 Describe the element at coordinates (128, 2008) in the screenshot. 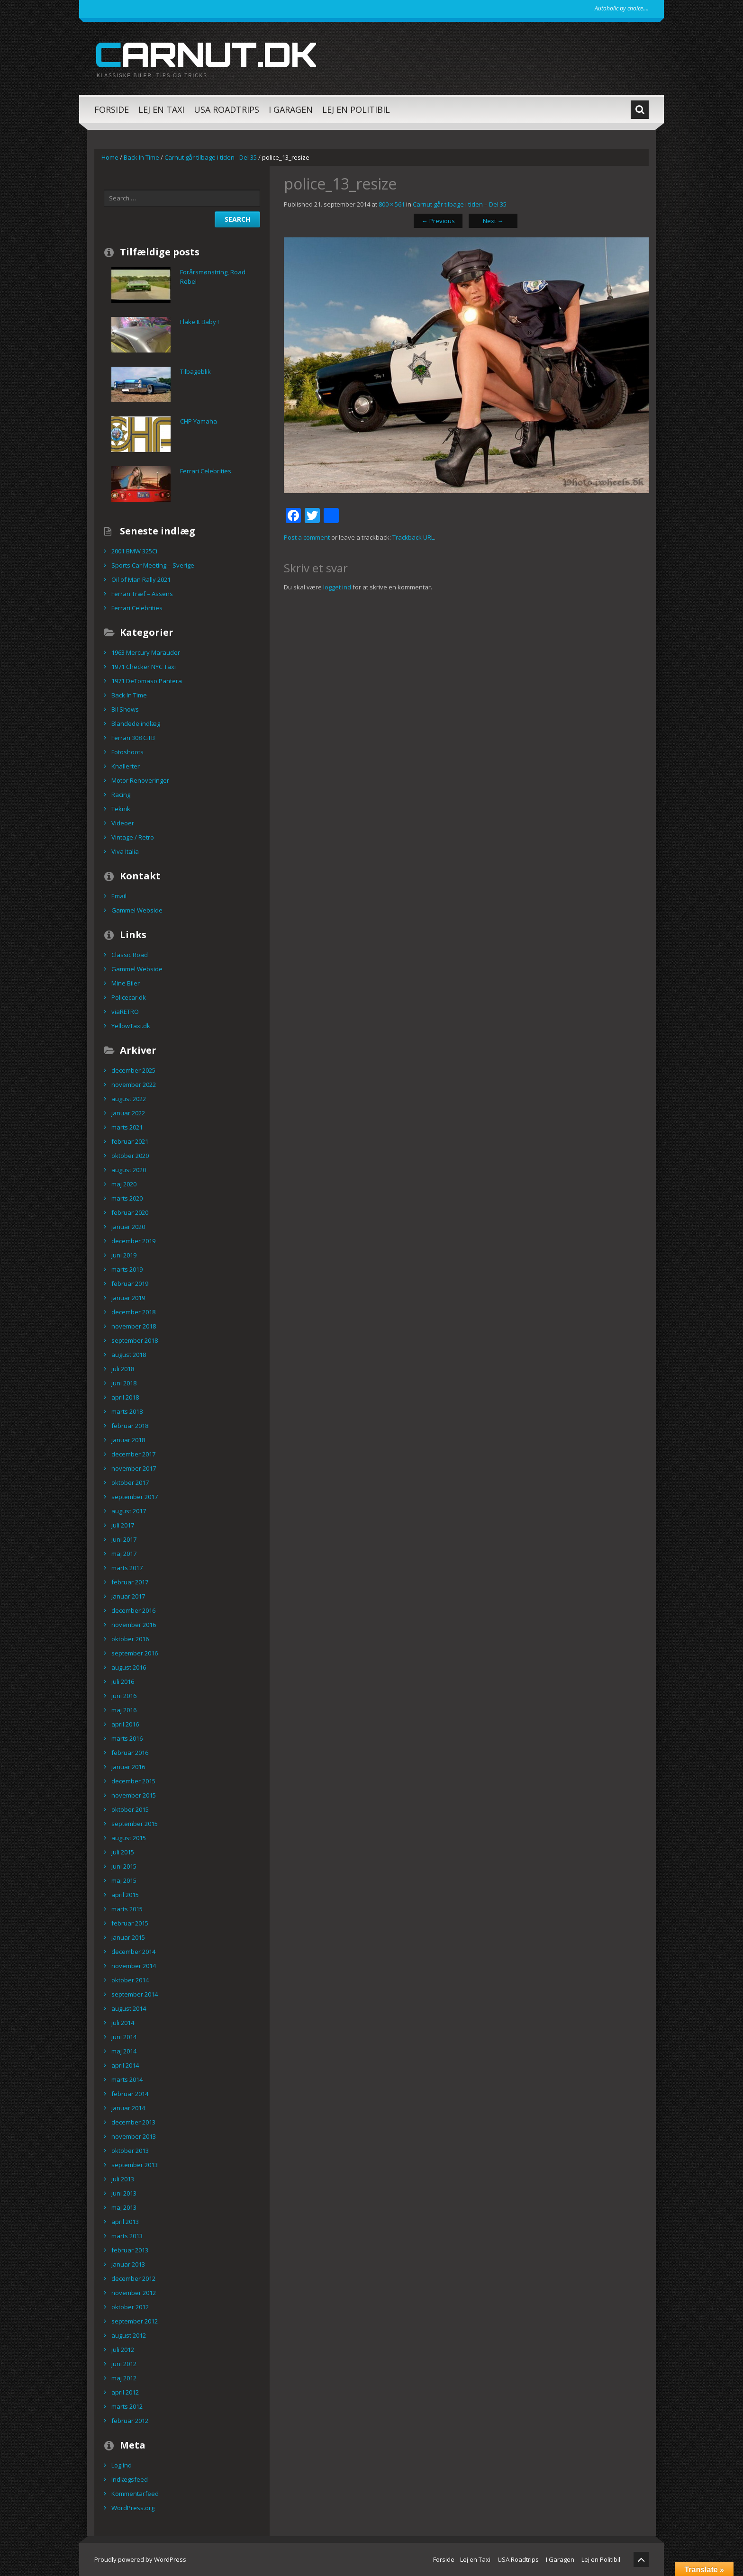

I see `august 2014` at that location.